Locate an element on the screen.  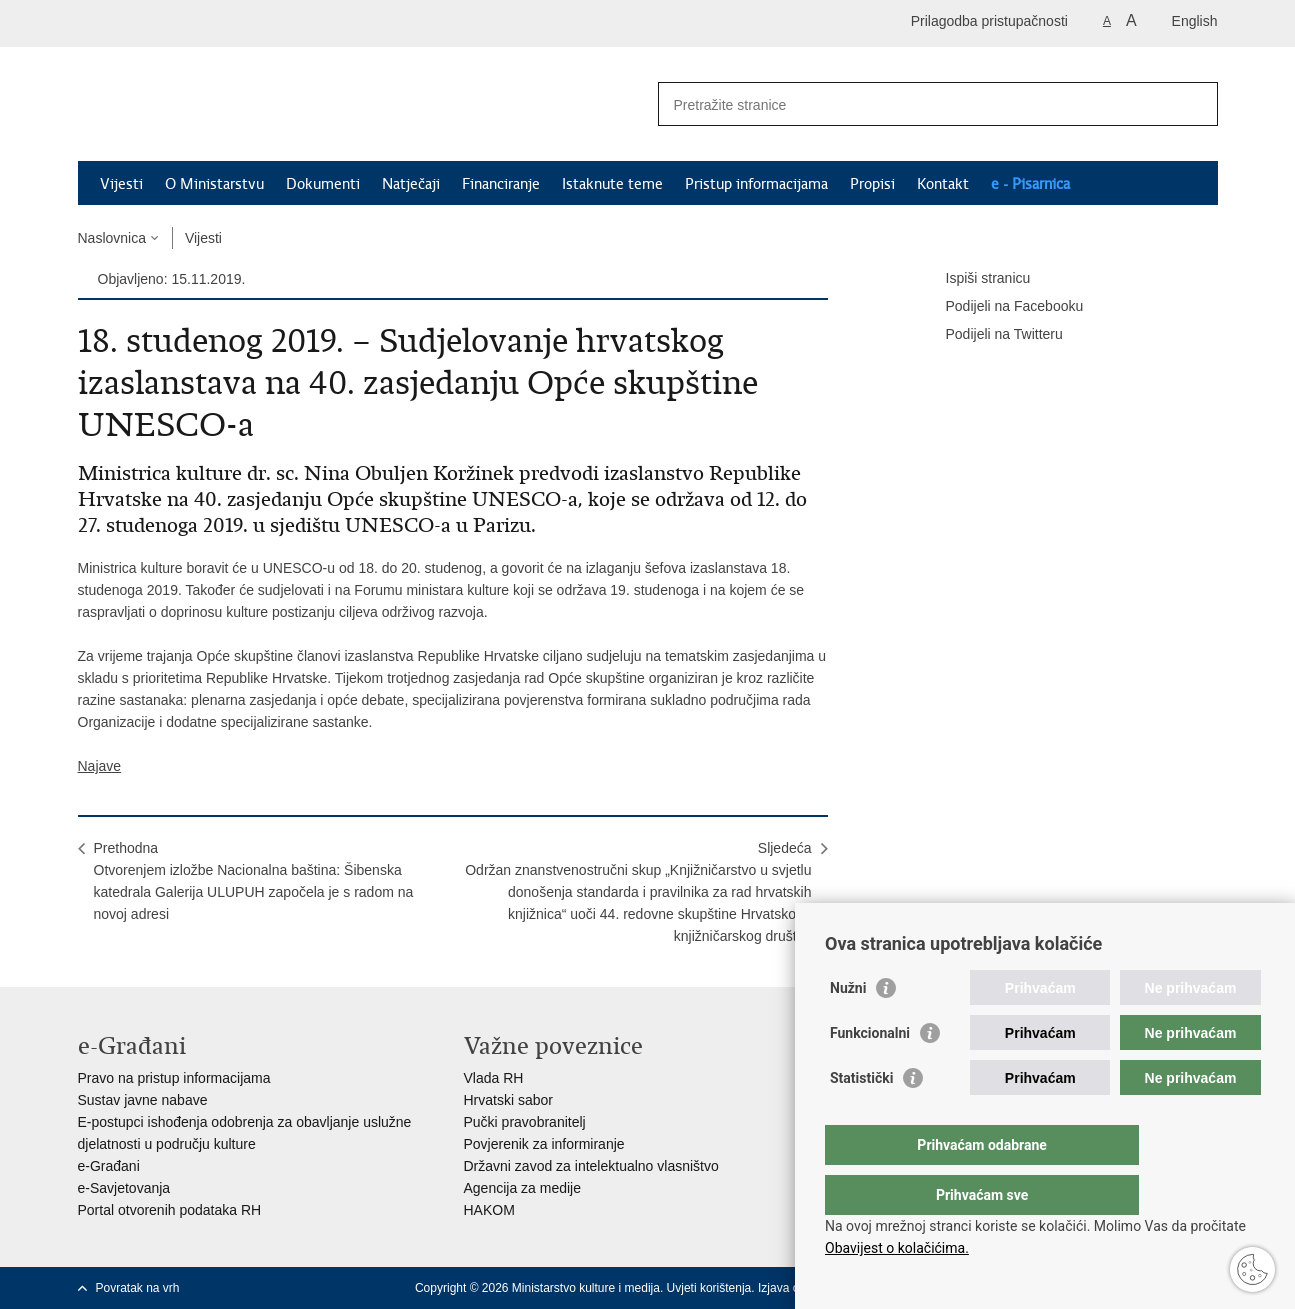
PrethodnaOtvorenjem izložbe Nacionalna baština: Šibenska katedrala Galerija ULUPUH započela je s radom na novoj adresi is located at coordinates (254, 881).